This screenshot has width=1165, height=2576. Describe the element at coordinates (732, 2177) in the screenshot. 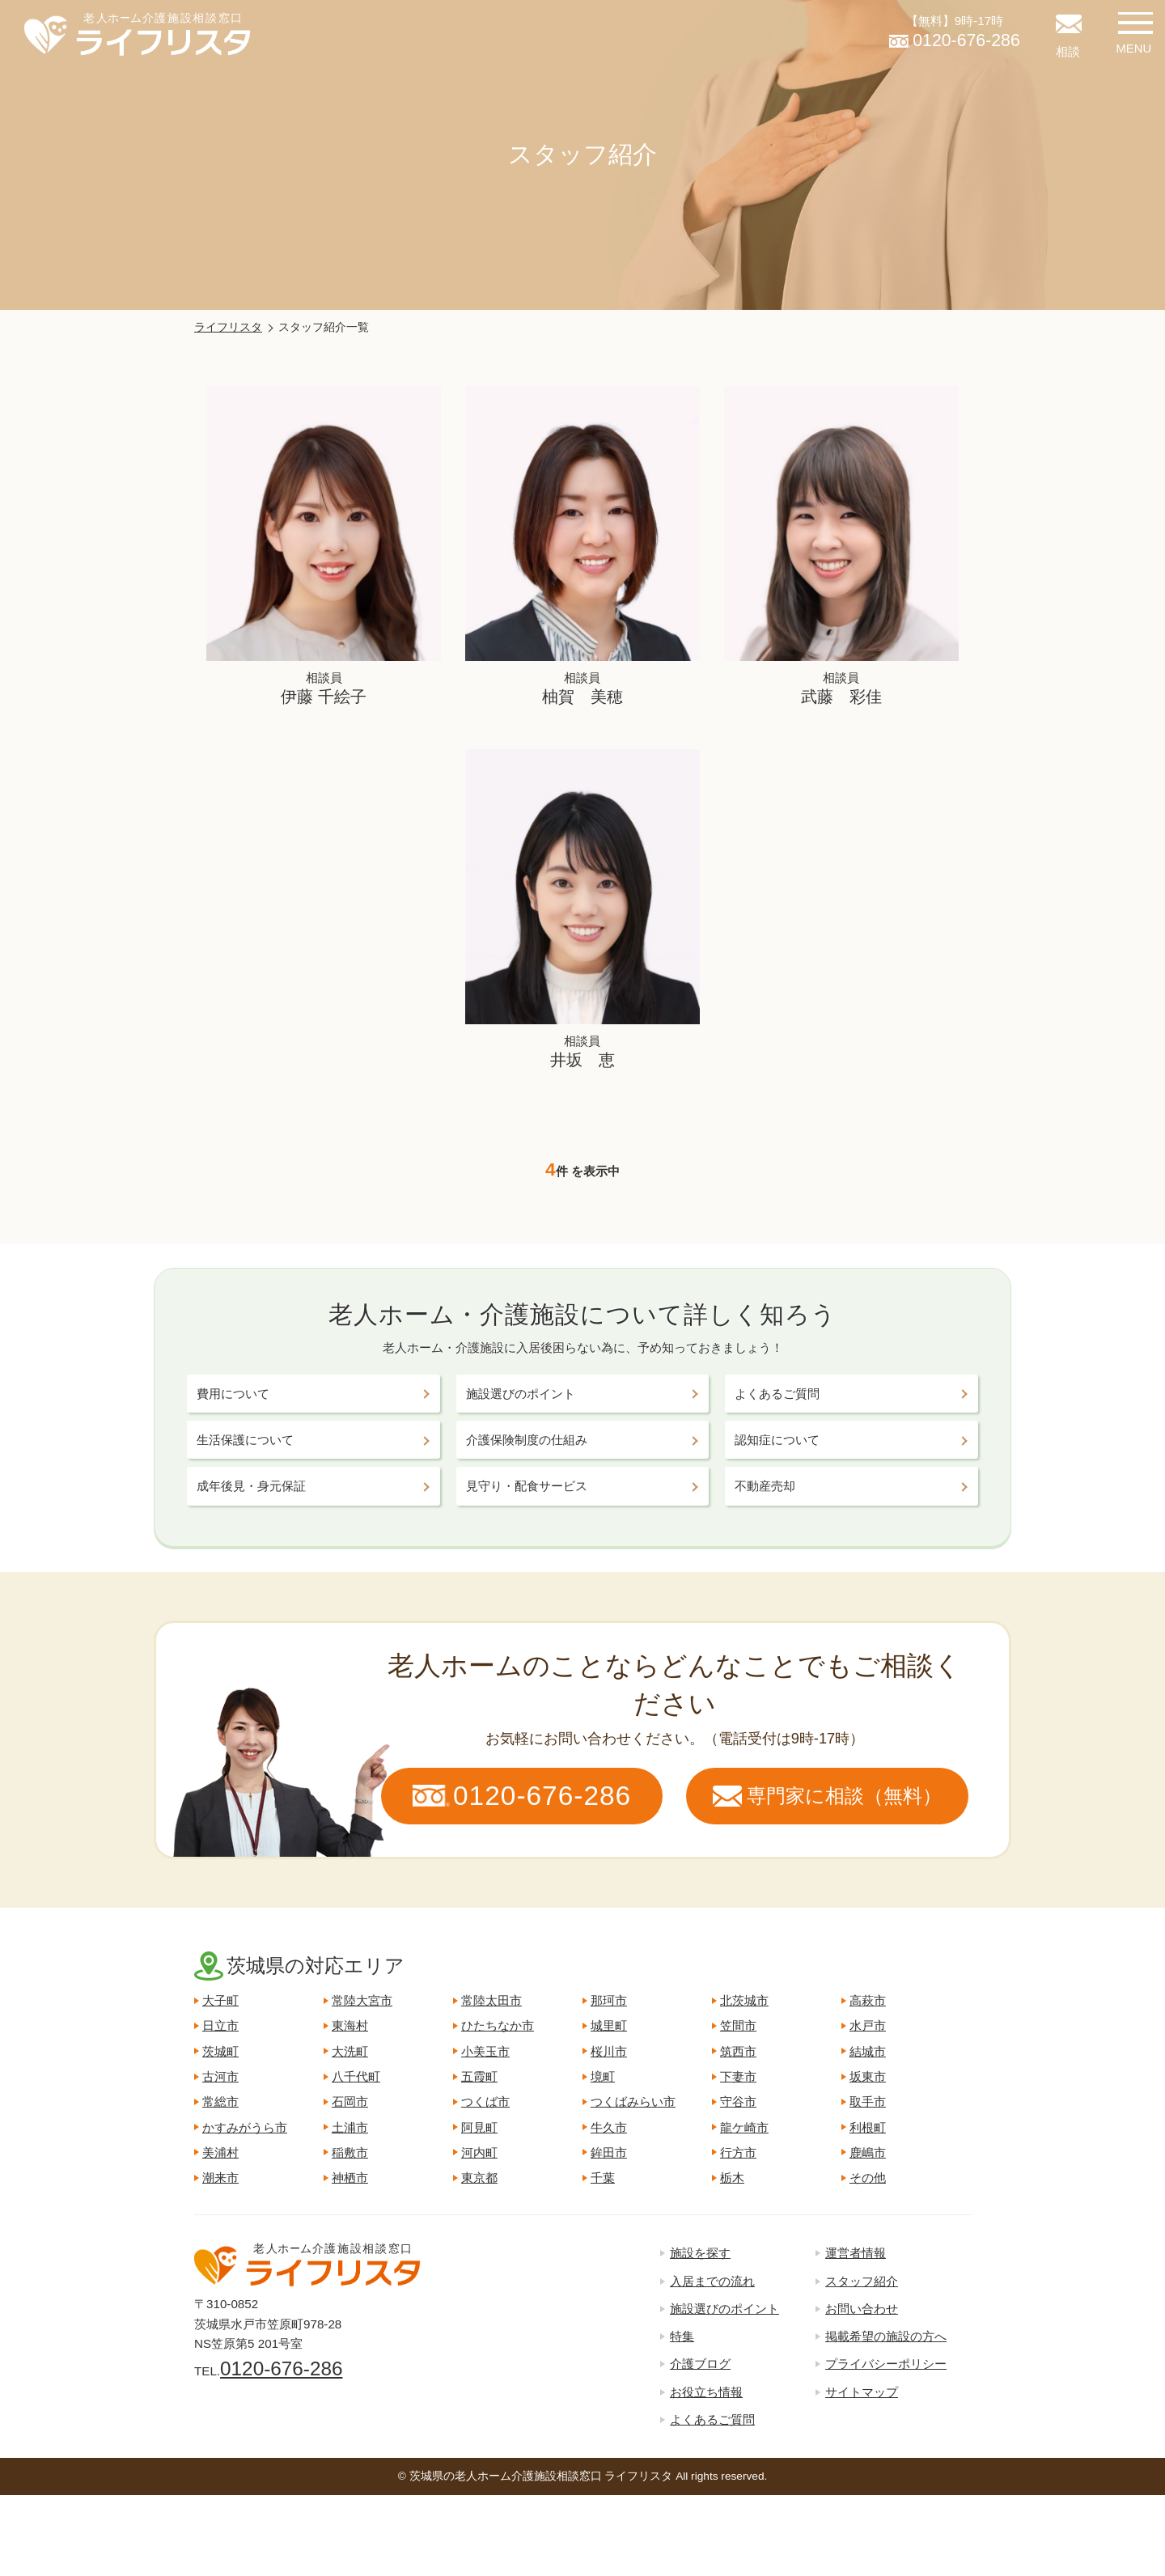

I see `栃木` at that location.